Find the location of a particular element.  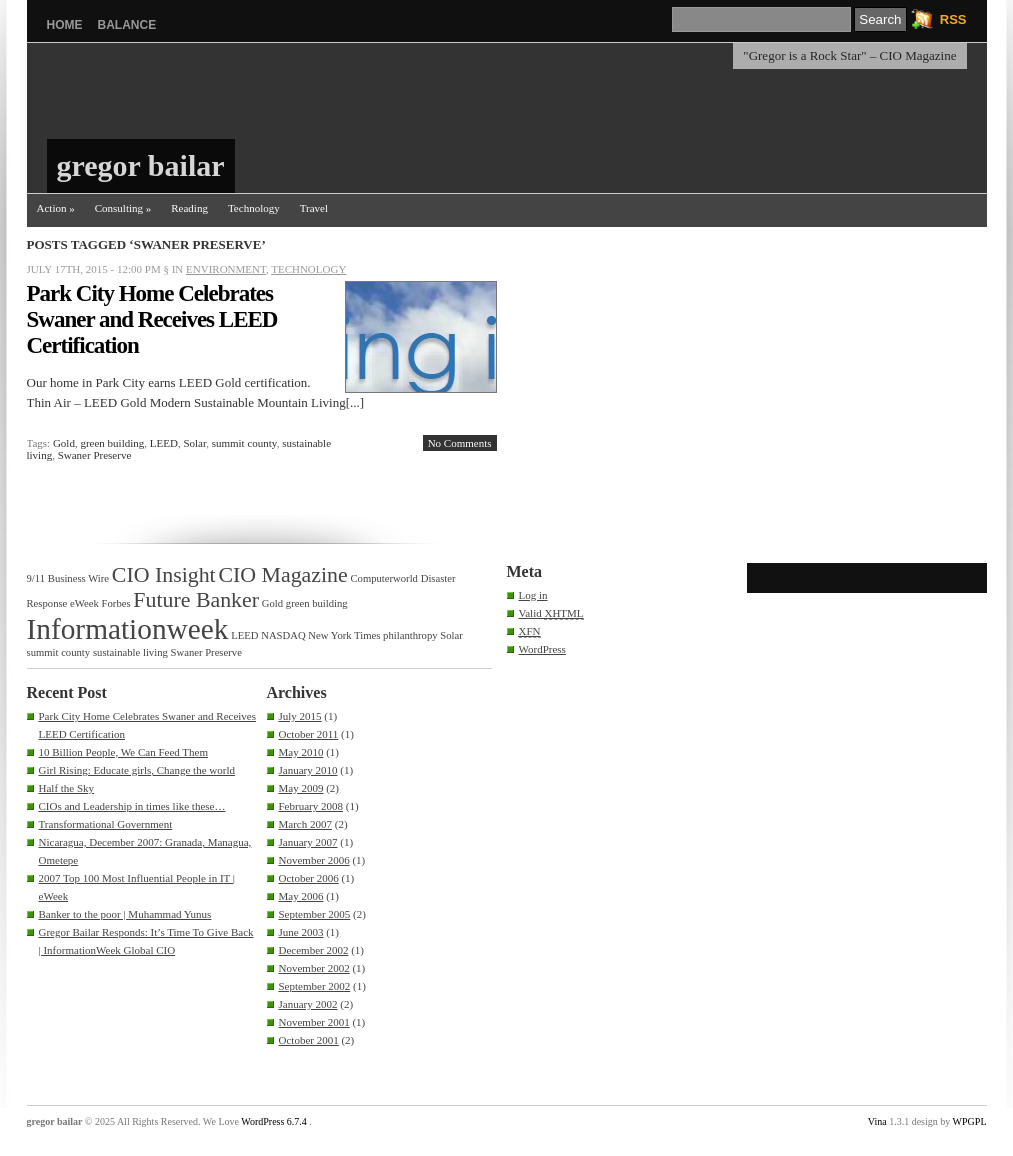

RSS is located at coordinates (953, 19).